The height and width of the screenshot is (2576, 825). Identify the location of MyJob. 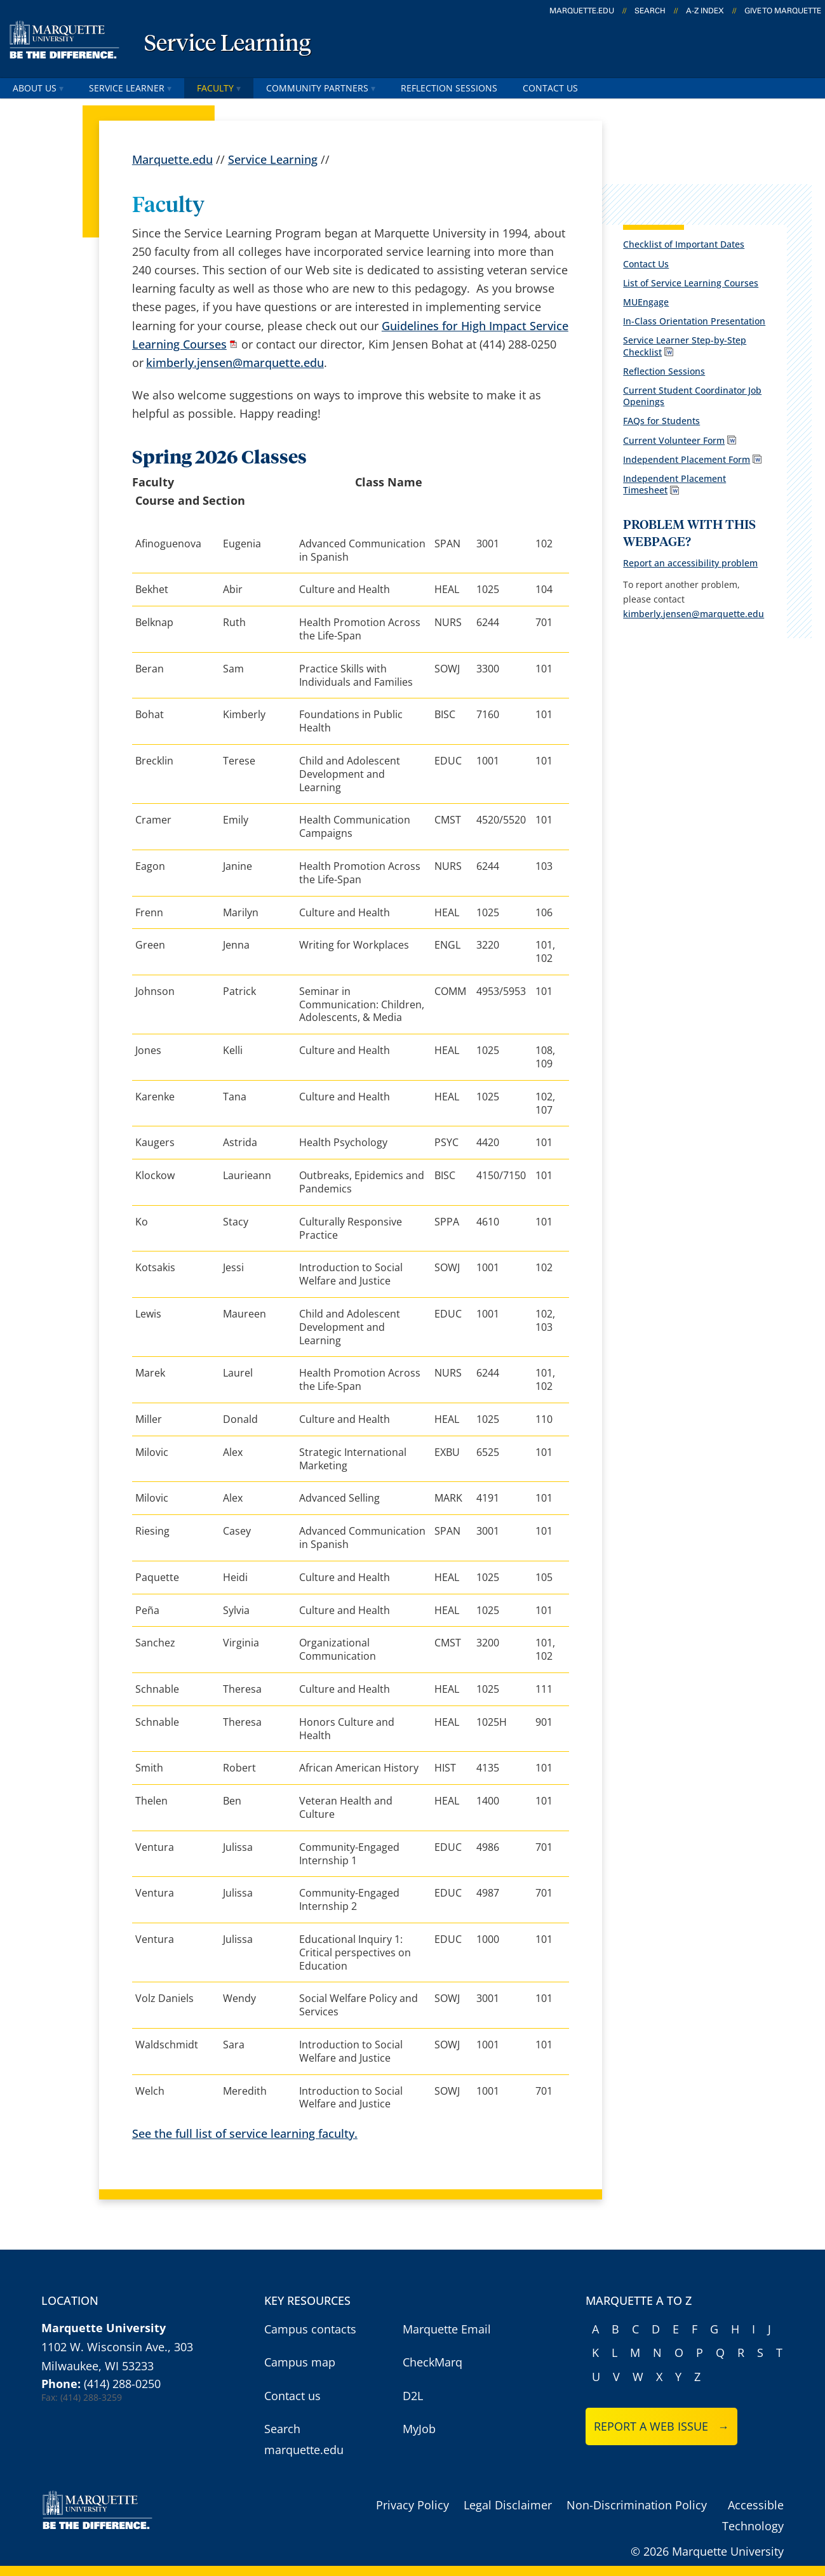
(419, 2428).